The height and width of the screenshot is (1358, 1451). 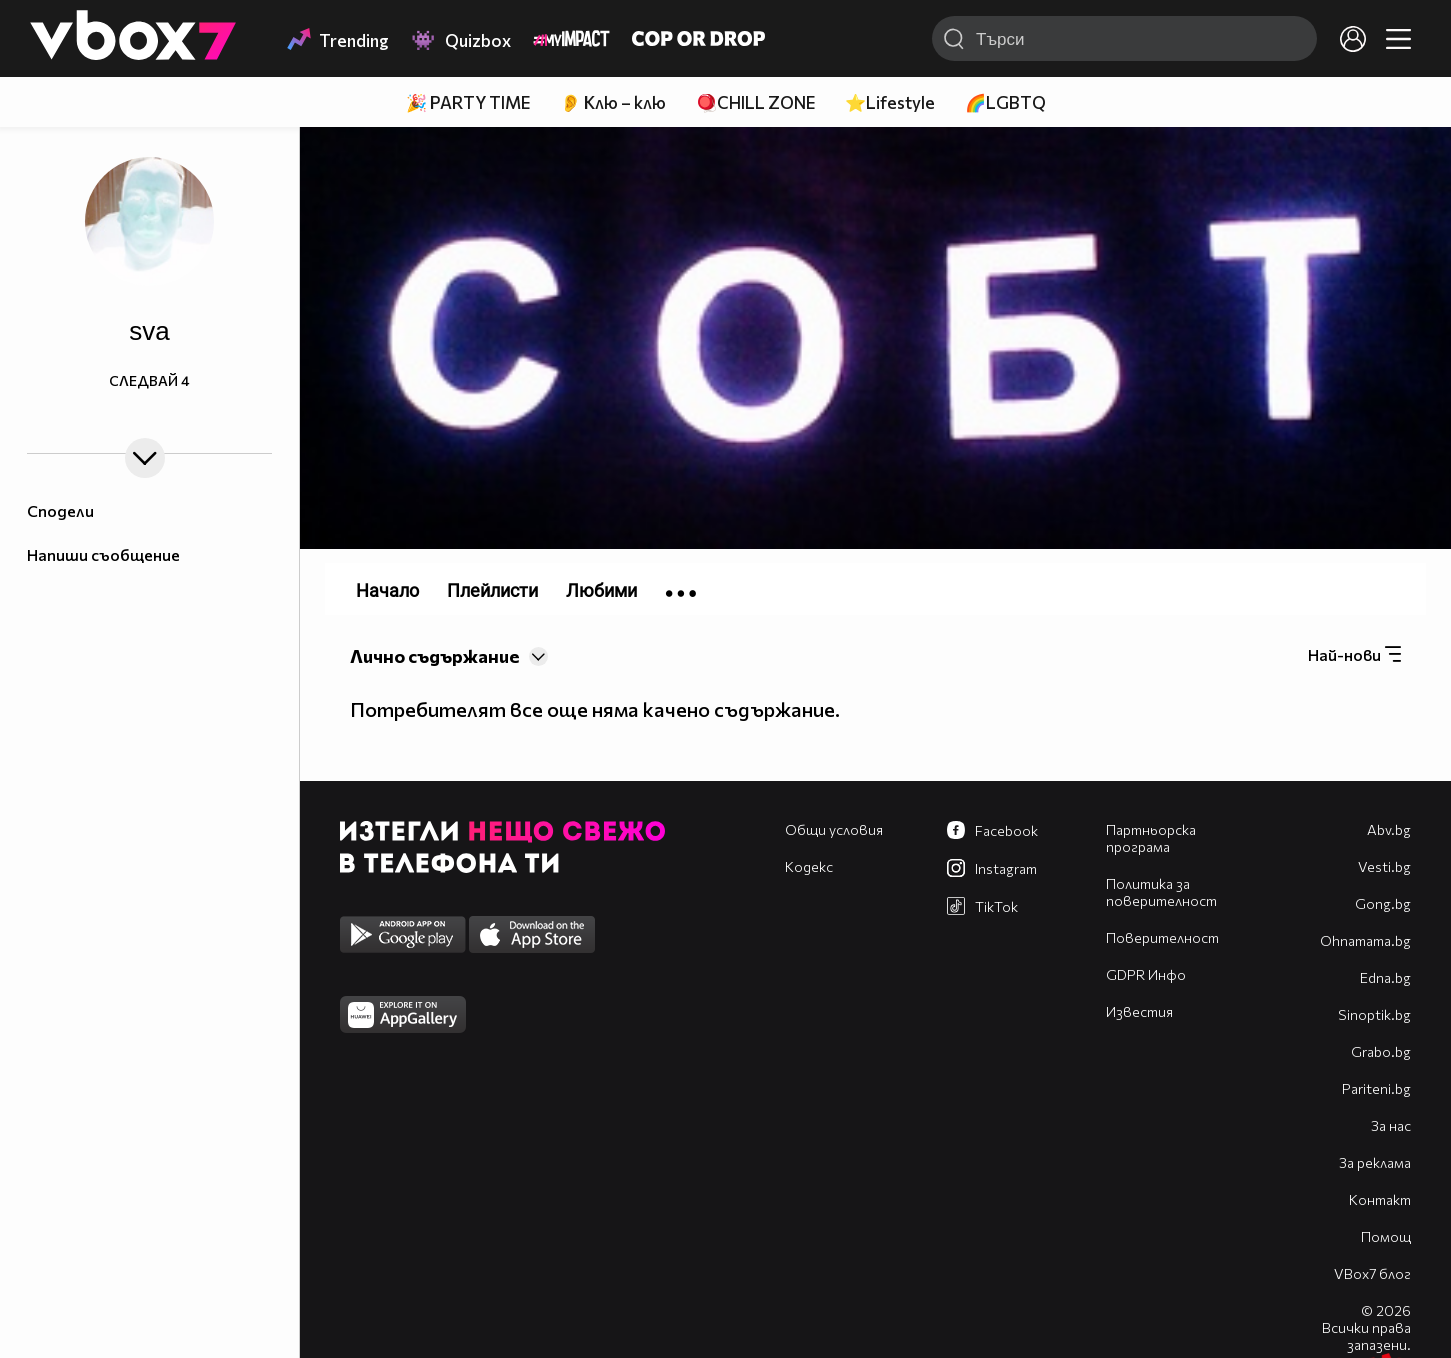 What do you see at coordinates (1374, 1014) in the screenshot?
I see `Sinoptik.bg` at bounding box center [1374, 1014].